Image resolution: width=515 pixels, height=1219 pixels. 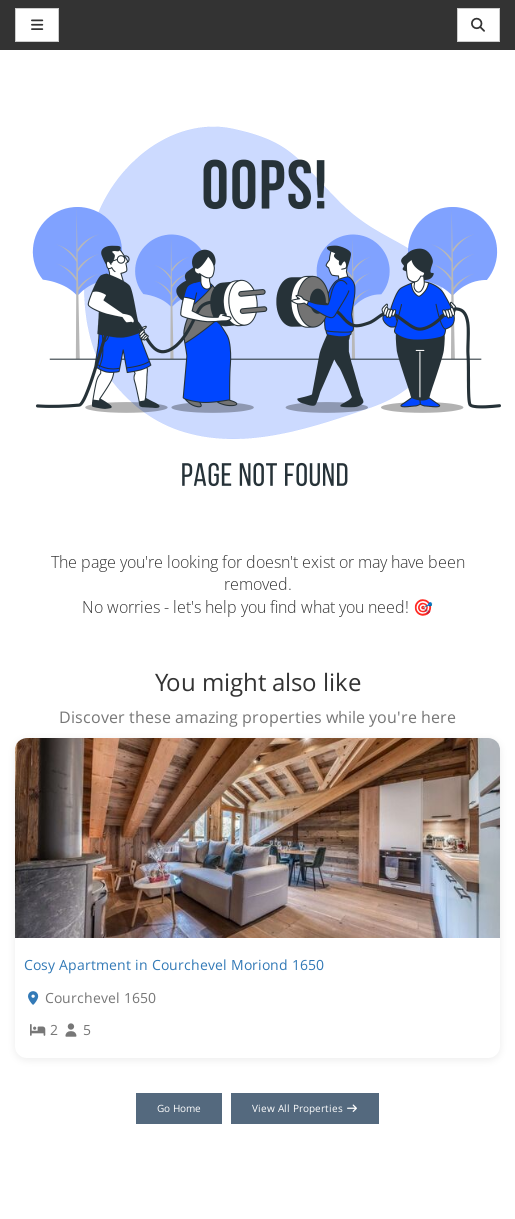 What do you see at coordinates (479, 25) in the screenshot?
I see `[Toggle navigation]` at bounding box center [479, 25].